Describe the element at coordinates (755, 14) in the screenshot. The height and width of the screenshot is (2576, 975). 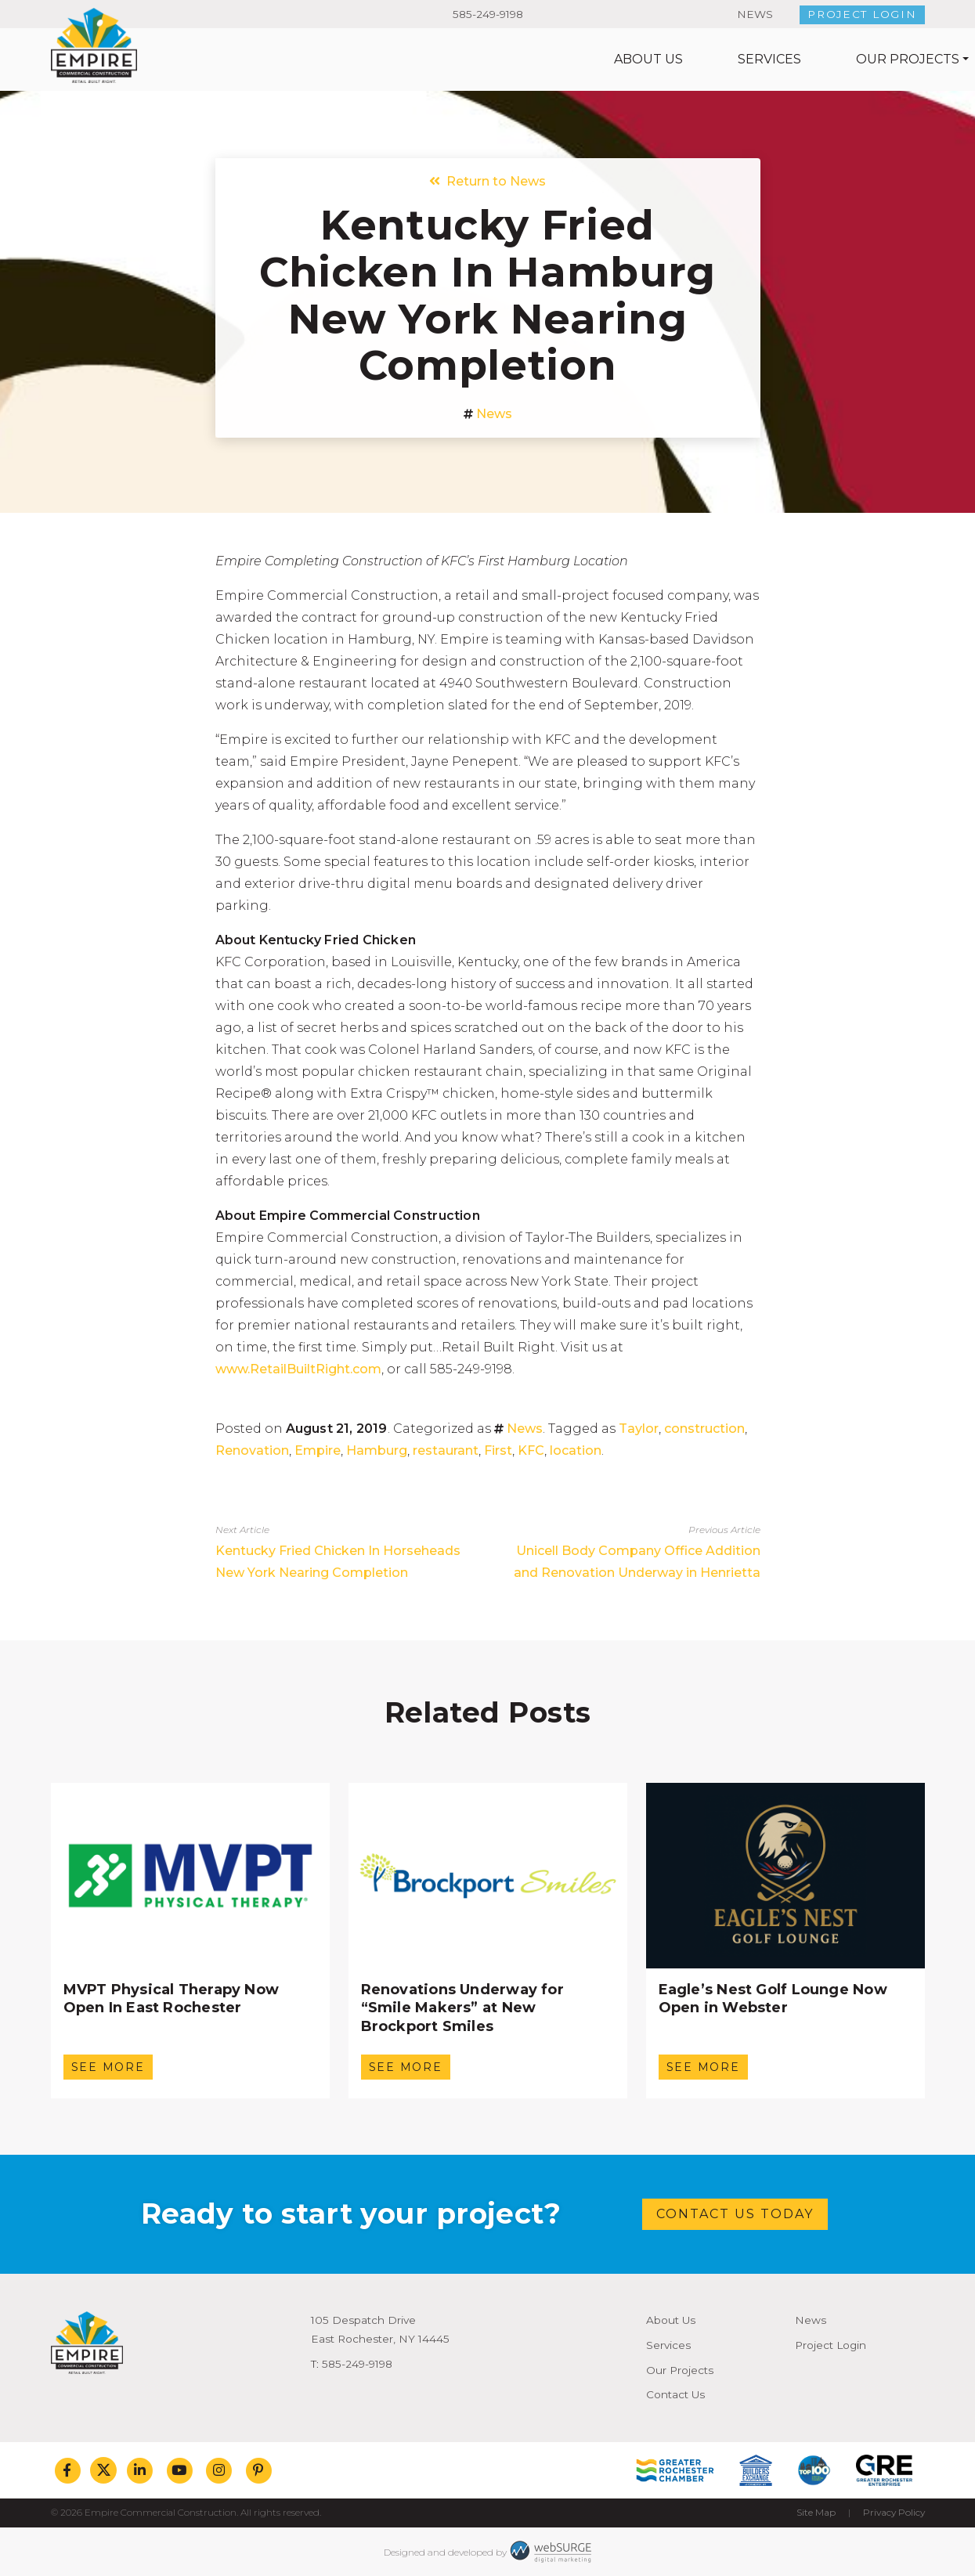
I see `News` at that location.